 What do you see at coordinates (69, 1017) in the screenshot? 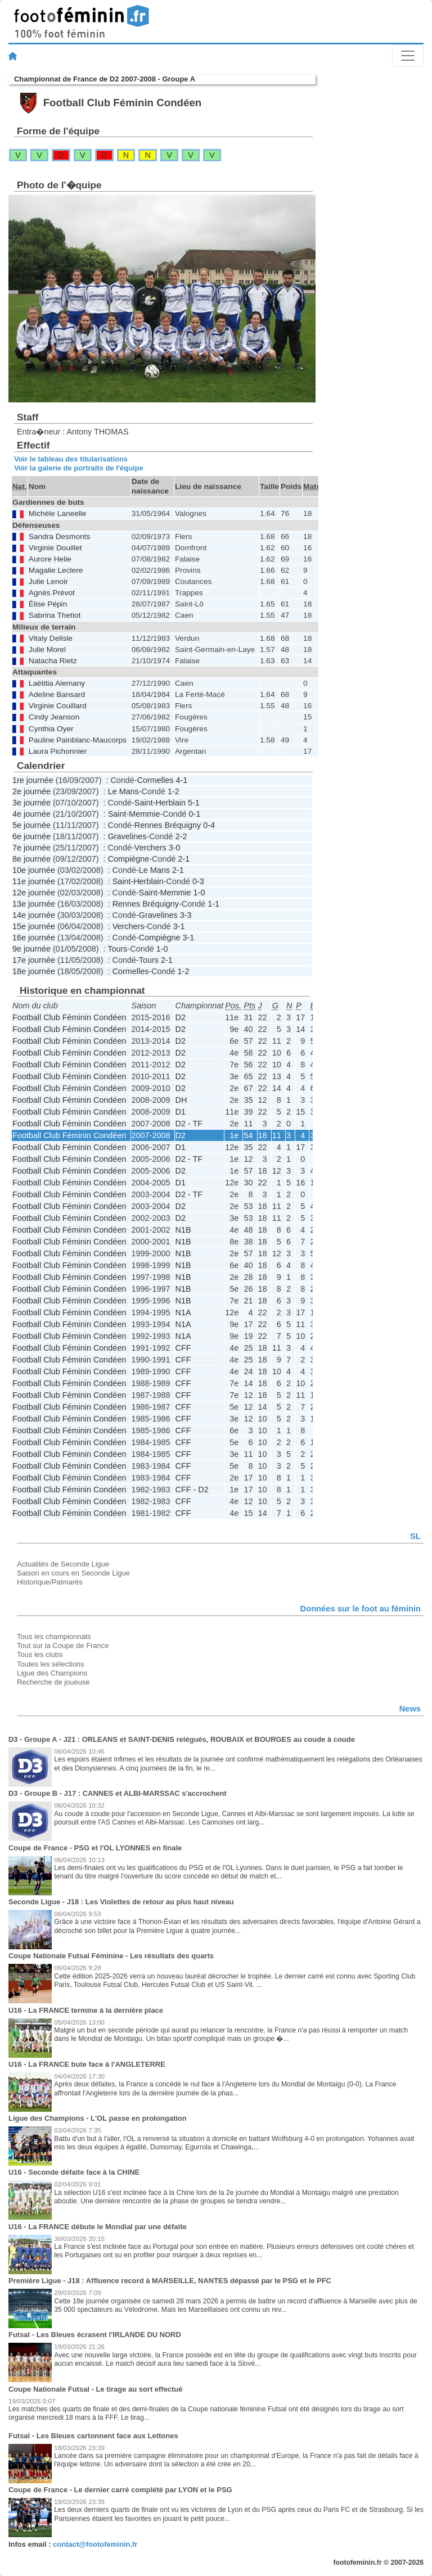
I see `Football Club Féminin Condéen` at bounding box center [69, 1017].